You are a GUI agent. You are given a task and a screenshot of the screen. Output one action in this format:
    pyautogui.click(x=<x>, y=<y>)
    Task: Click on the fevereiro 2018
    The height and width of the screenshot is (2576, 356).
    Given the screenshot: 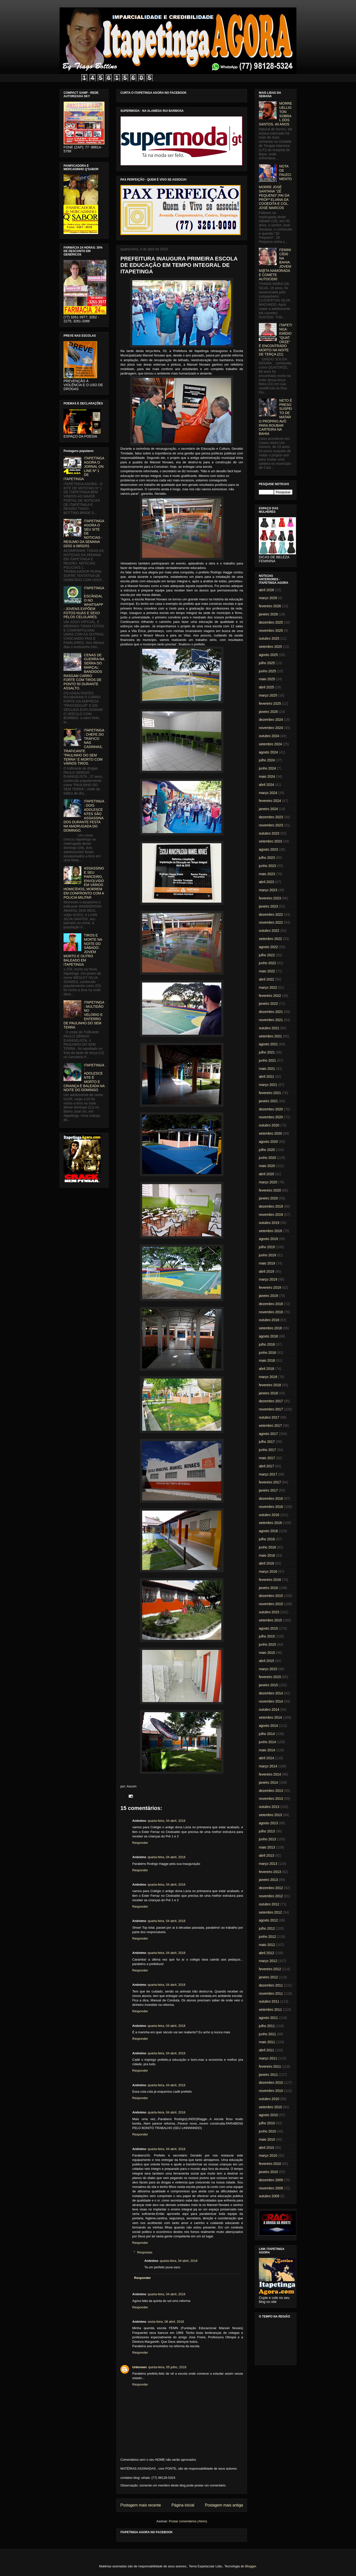 What is the action you would take?
    pyautogui.click(x=270, y=1385)
    